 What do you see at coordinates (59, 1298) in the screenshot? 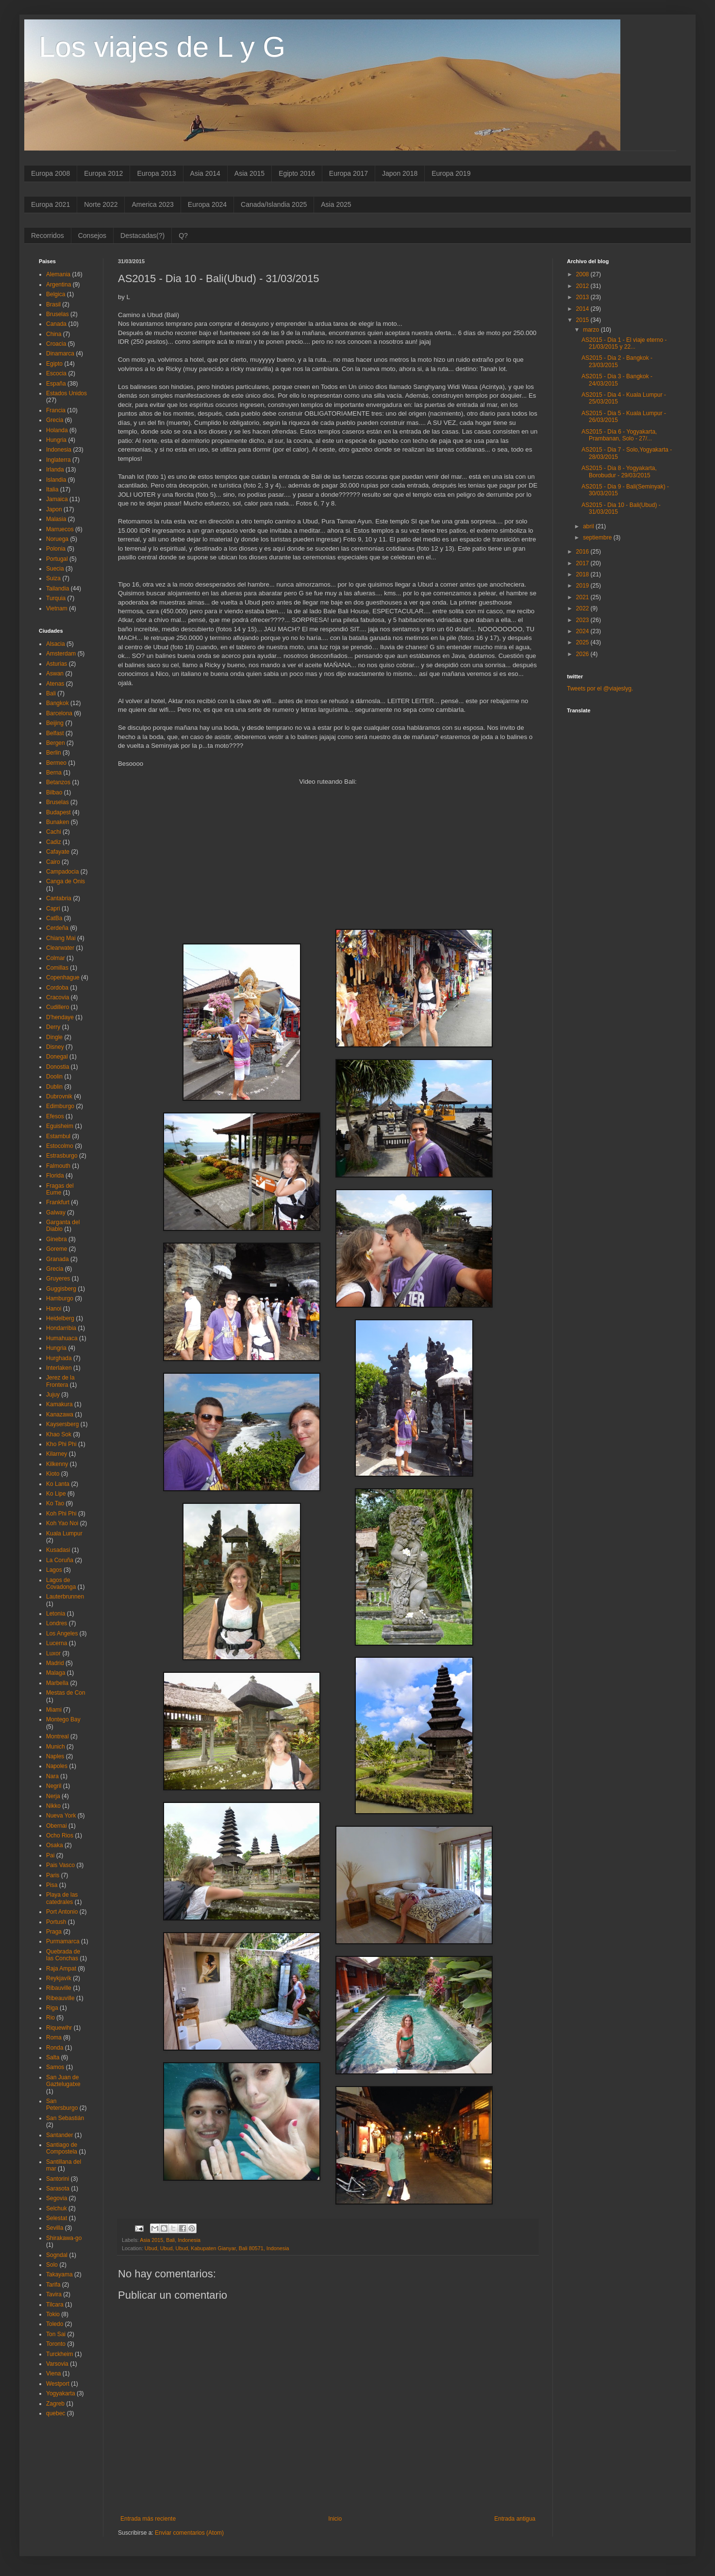
I see `Hamburgo` at bounding box center [59, 1298].